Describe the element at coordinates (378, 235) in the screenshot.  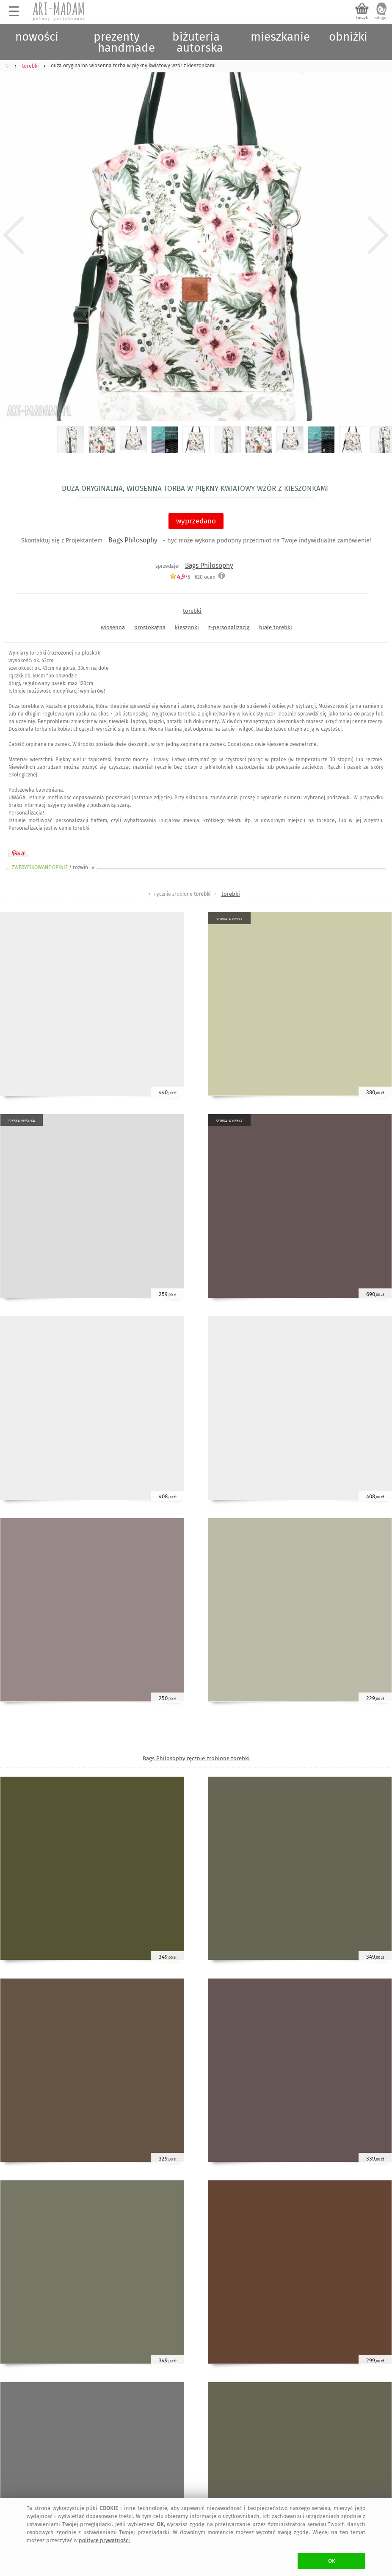
I see `Next` at that location.